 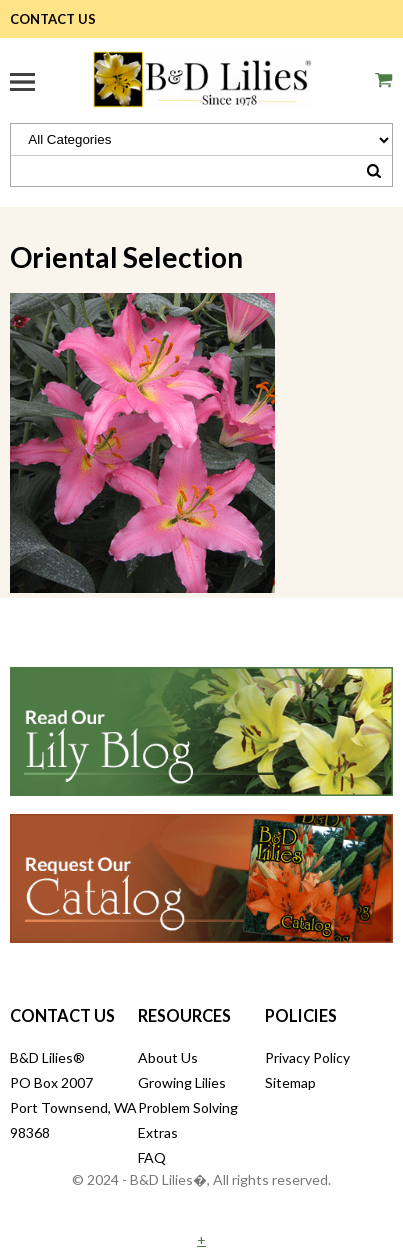 I want to click on Growing Lilies, so click(x=182, y=1082).